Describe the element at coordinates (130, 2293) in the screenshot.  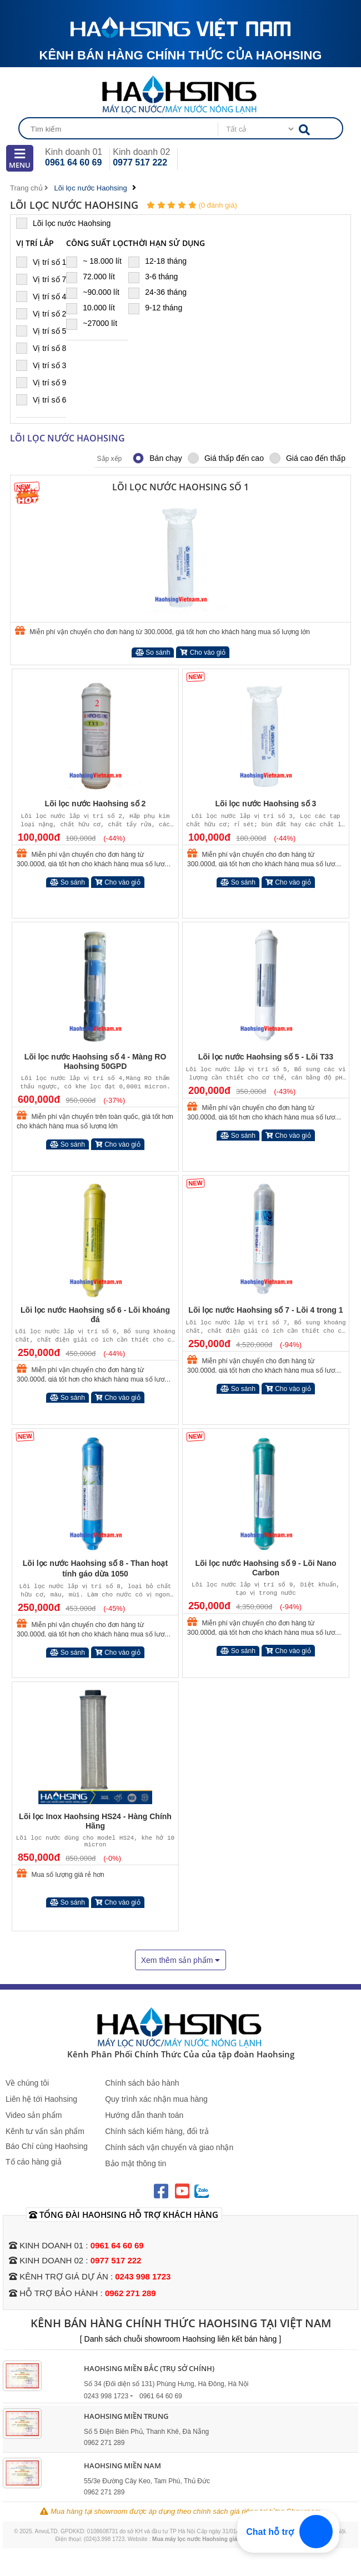
I see `0962 271 289` at that location.